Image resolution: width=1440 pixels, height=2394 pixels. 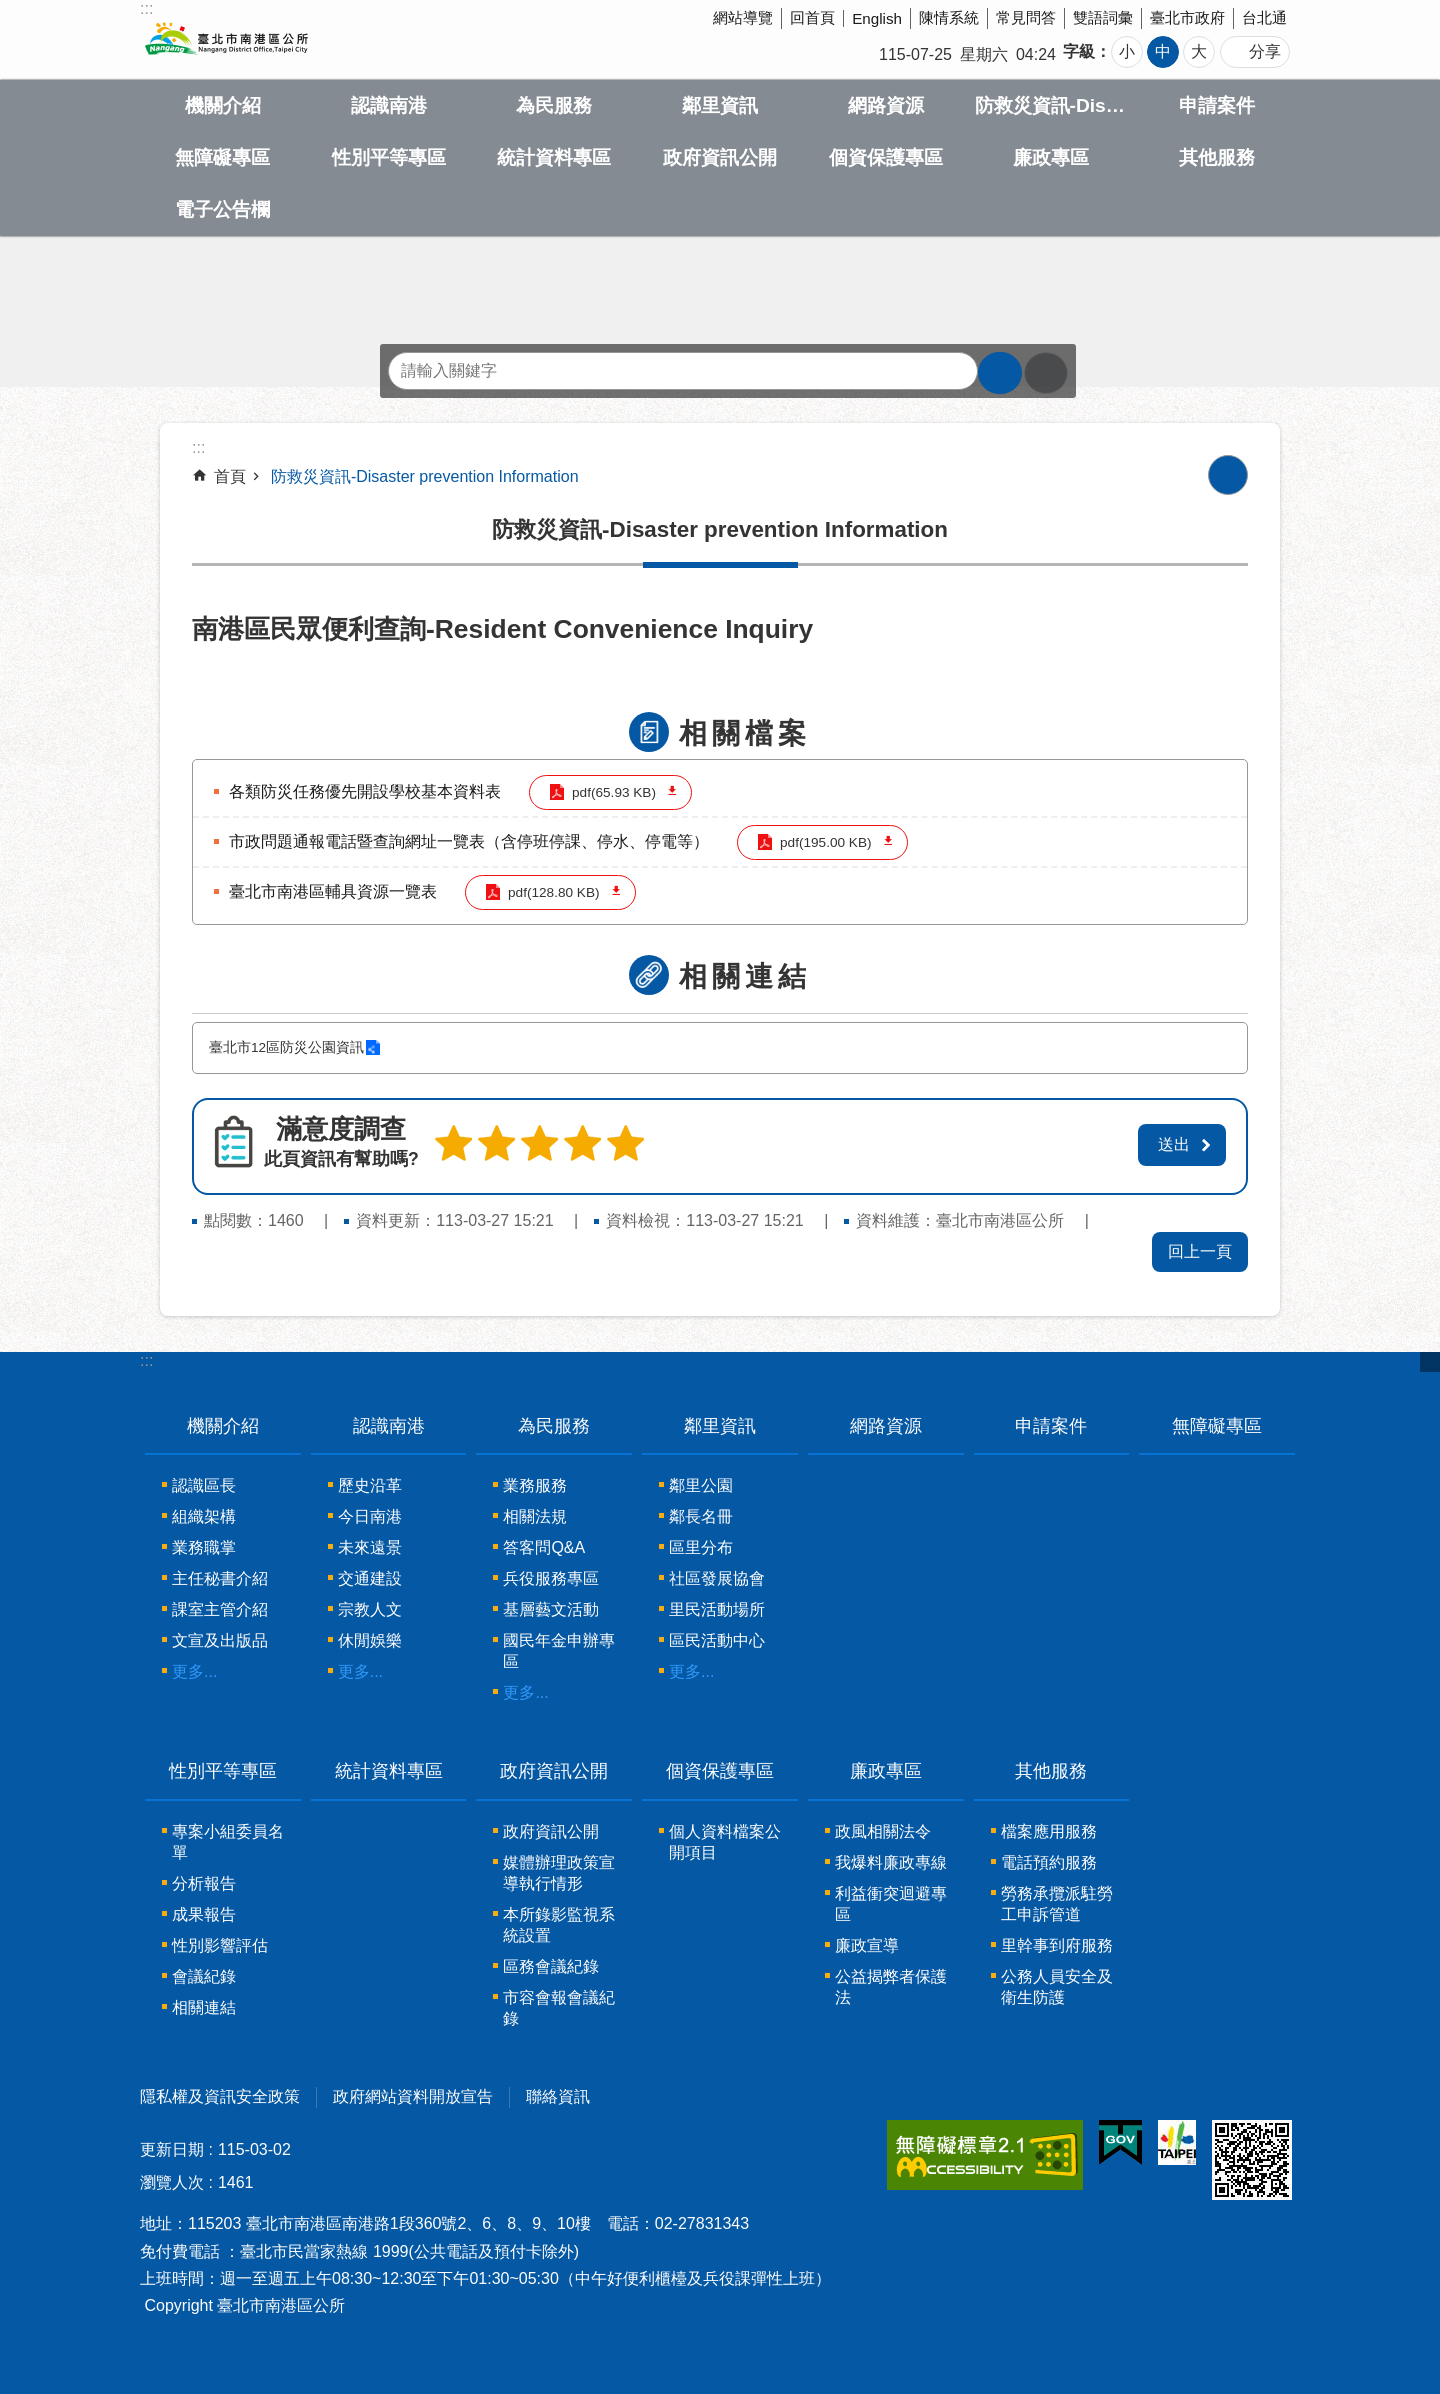 What do you see at coordinates (172, 2149) in the screenshot?
I see `更新日期` at bounding box center [172, 2149].